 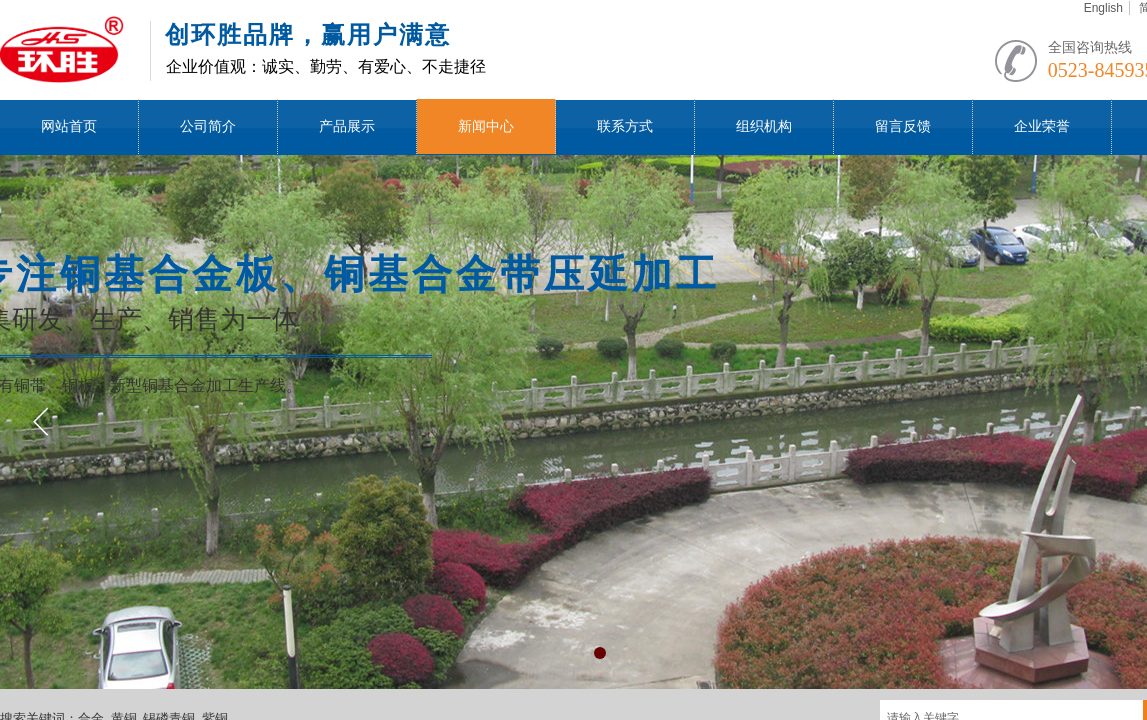 I want to click on English, so click(x=1103, y=8).